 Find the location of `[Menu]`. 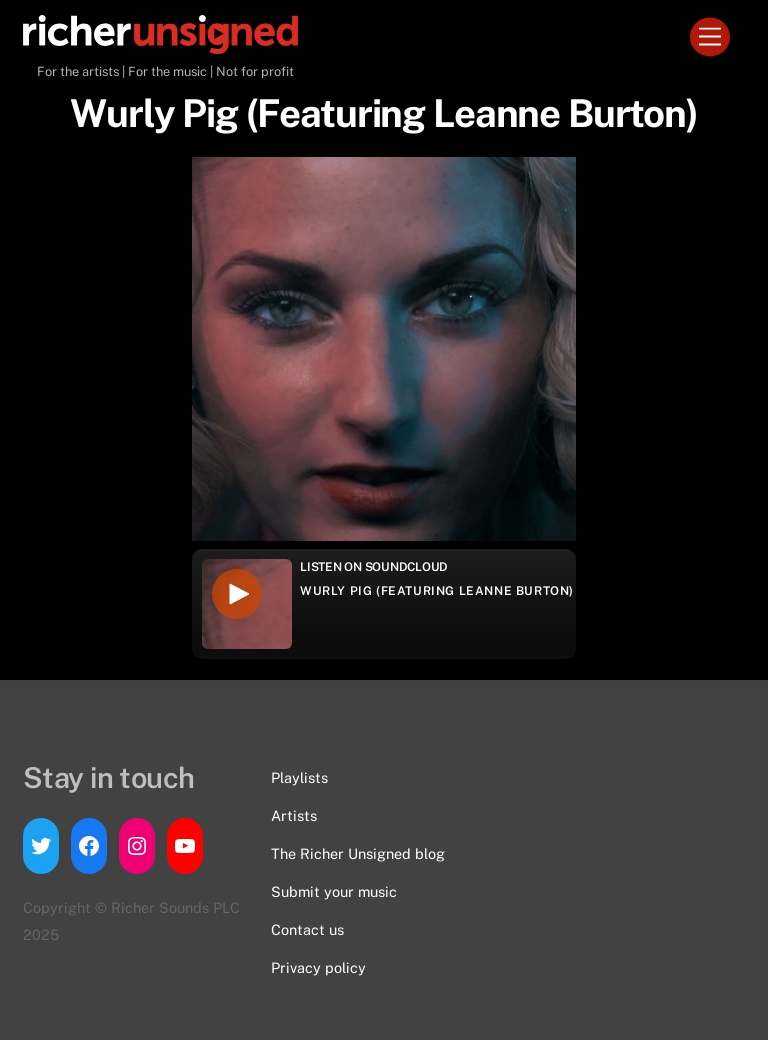

[Menu] is located at coordinates (710, 37).